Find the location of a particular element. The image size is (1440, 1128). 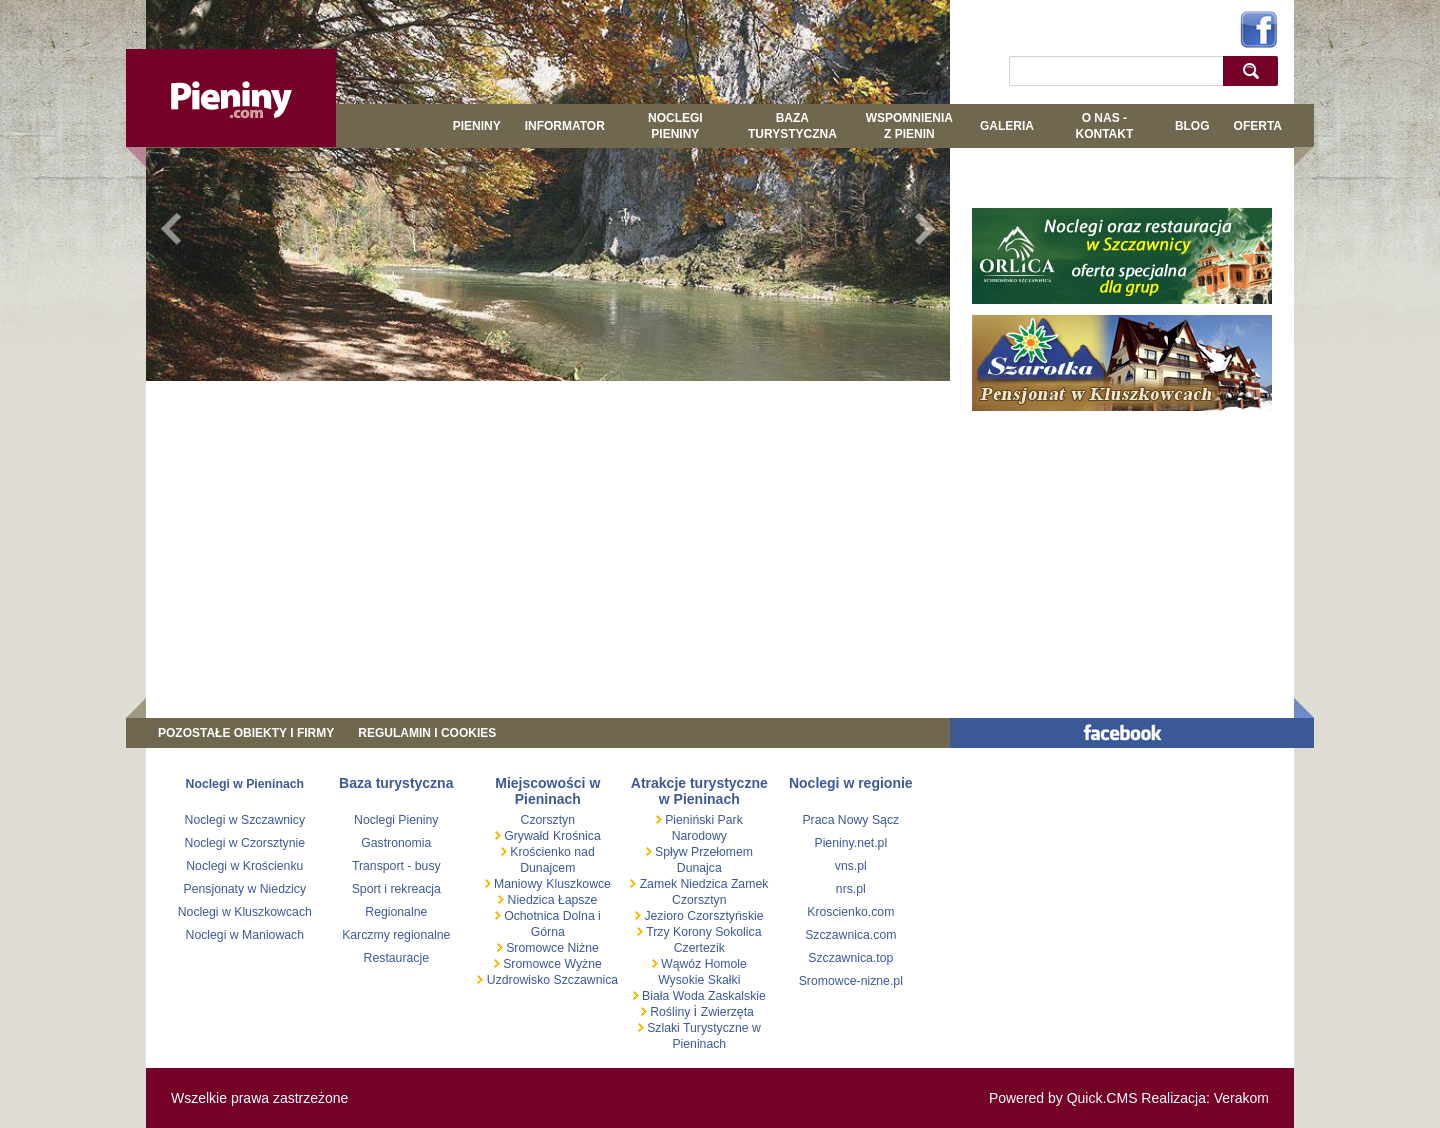

Biała Woda is located at coordinates (673, 996).